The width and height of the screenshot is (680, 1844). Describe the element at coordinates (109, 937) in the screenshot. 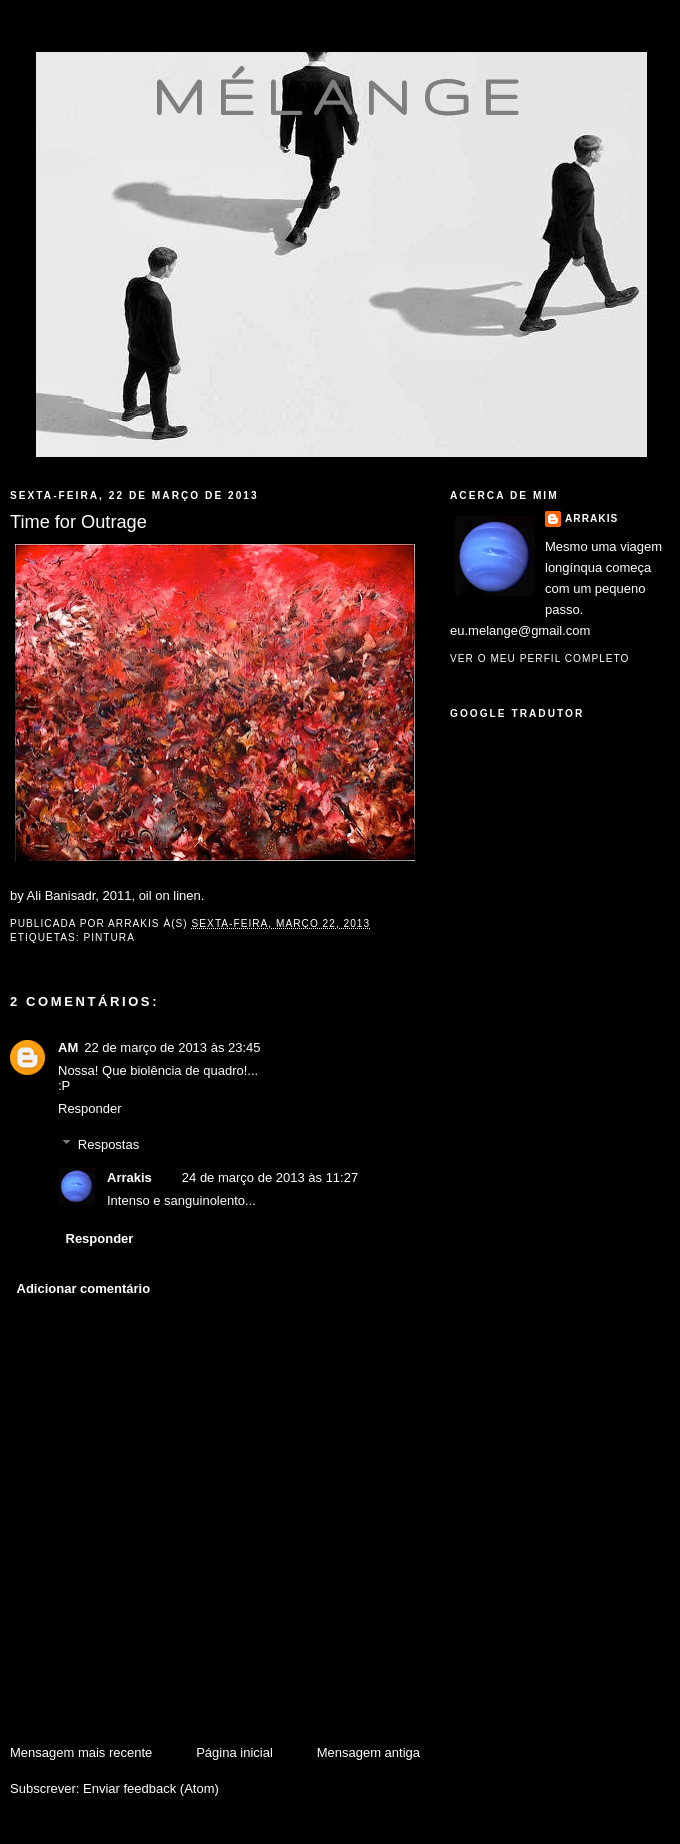

I see `pintura` at that location.